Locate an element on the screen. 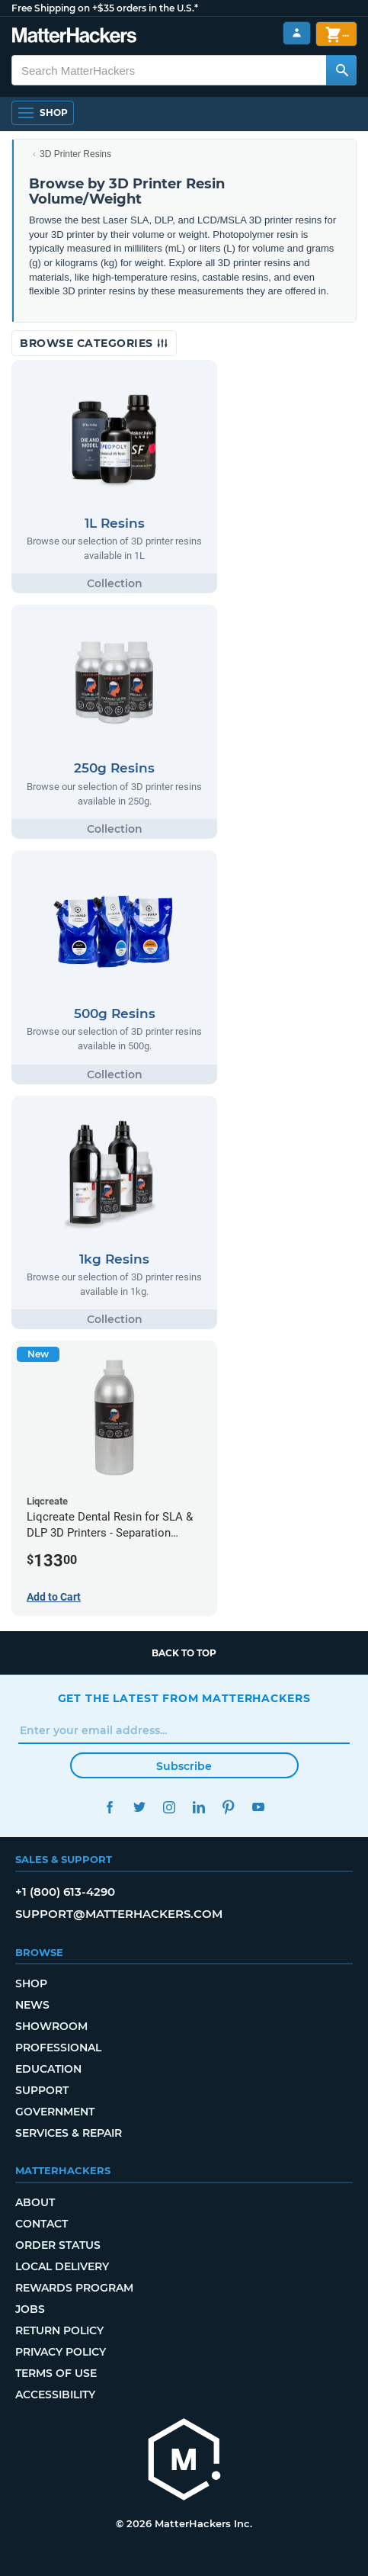 This screenshot has width=368, height=2576. Subscribe is located at coordinates (184, 1766).